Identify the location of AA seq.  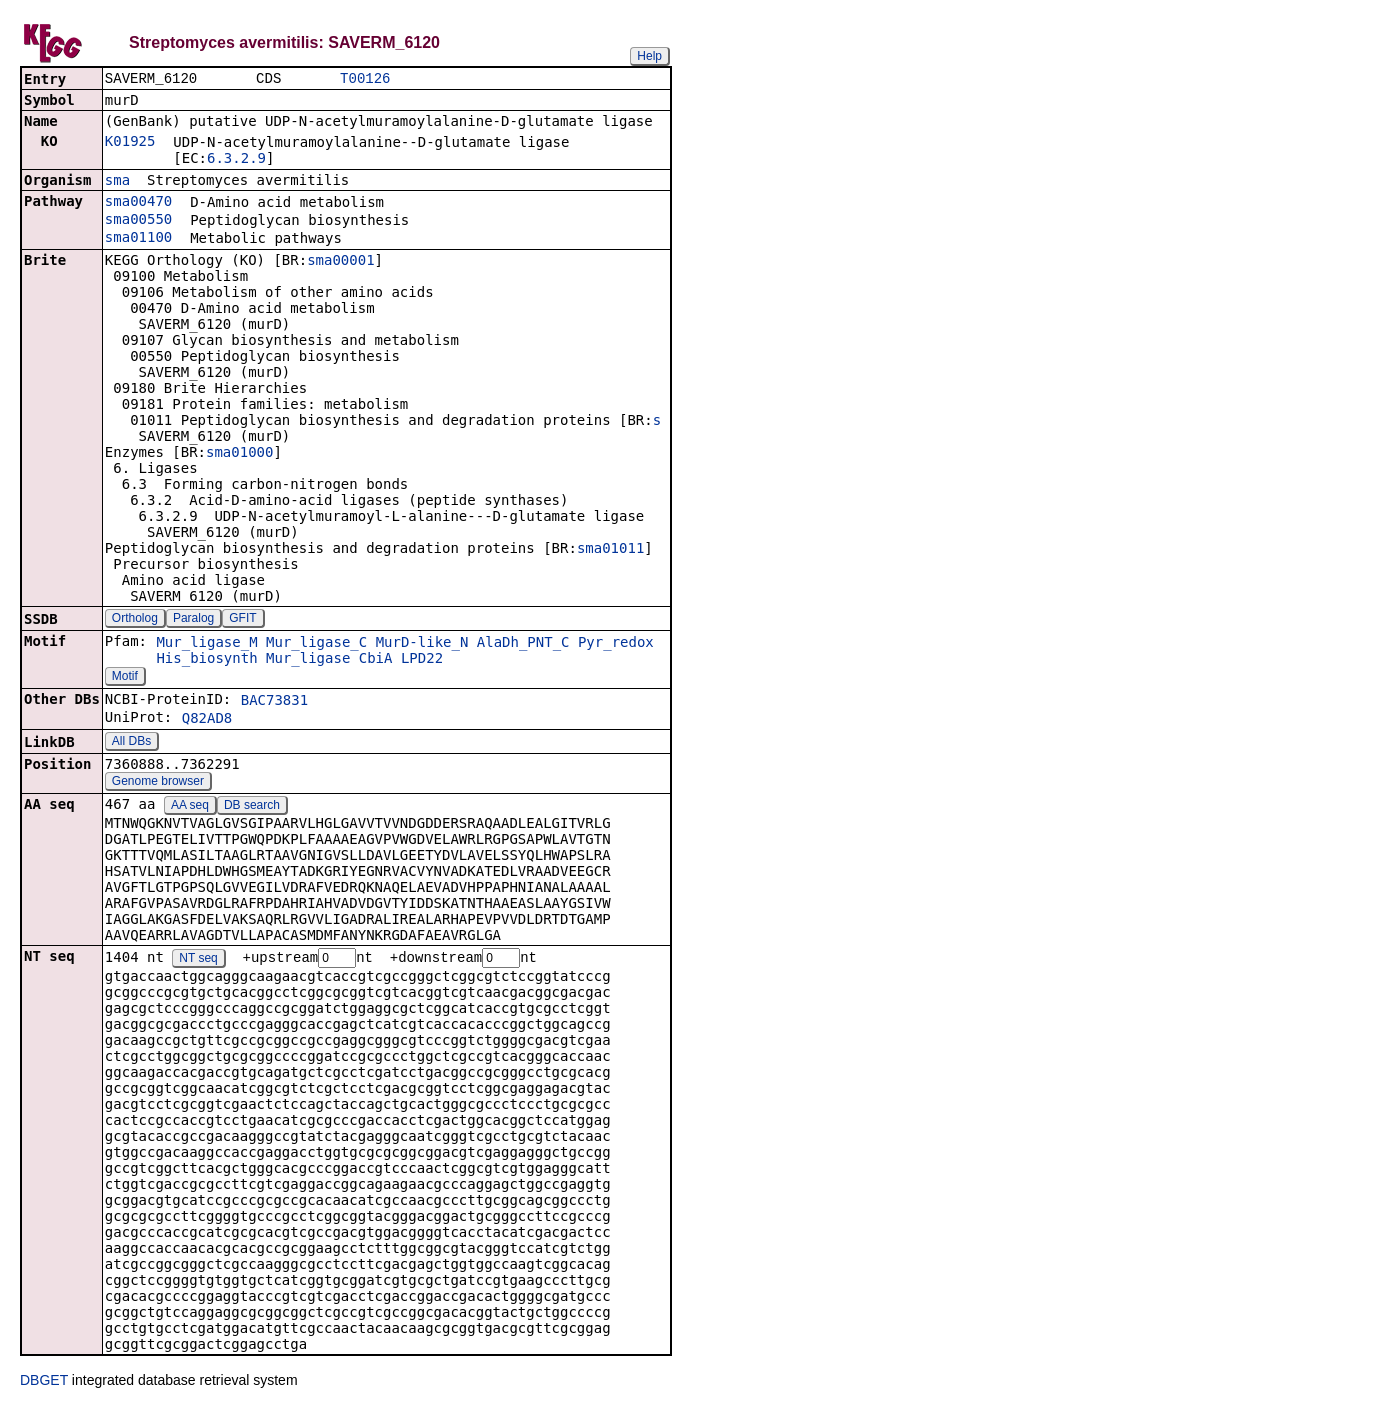
(190, 807).